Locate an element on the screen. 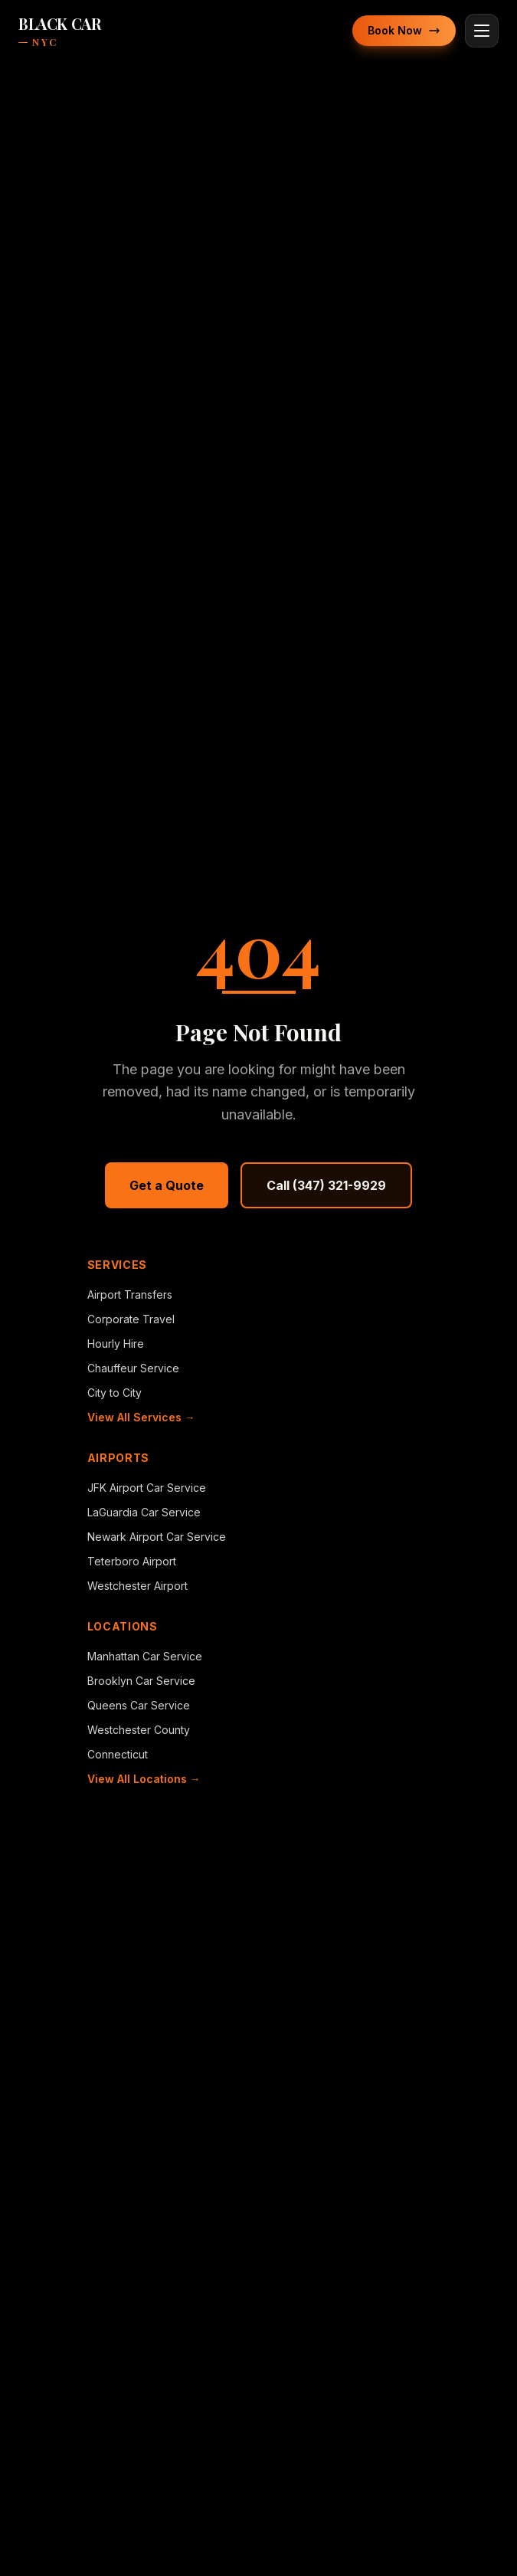 The height and width of the screenshot is (2576, 517). [BlackCarNYC home] is located at coordinates (59, 30).